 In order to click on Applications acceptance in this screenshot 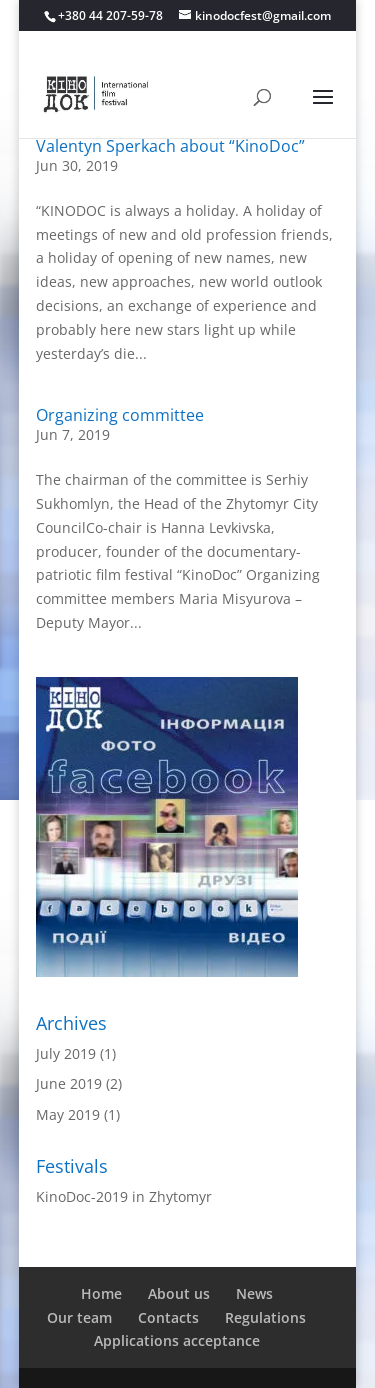, I will do `click(177, 1340)`.